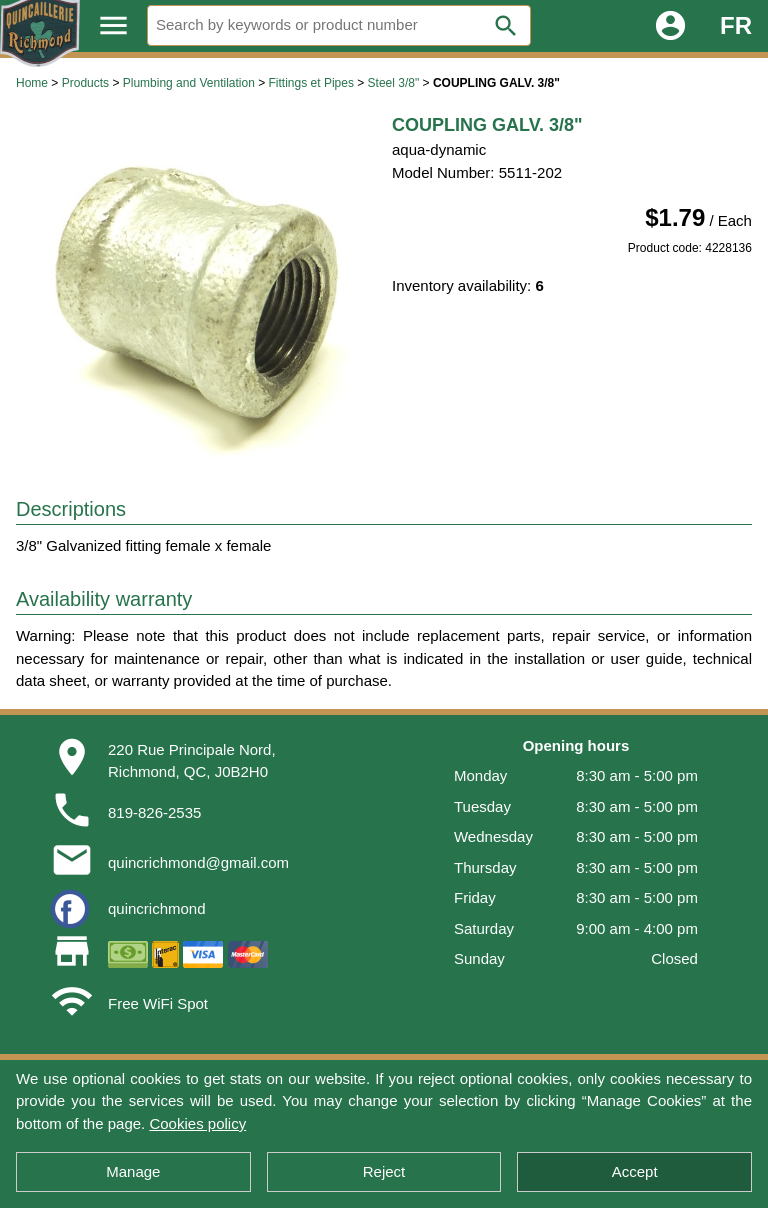  Describe the element at coordinates (384, 1171) in the screenshot. I see `Reject` at that location.